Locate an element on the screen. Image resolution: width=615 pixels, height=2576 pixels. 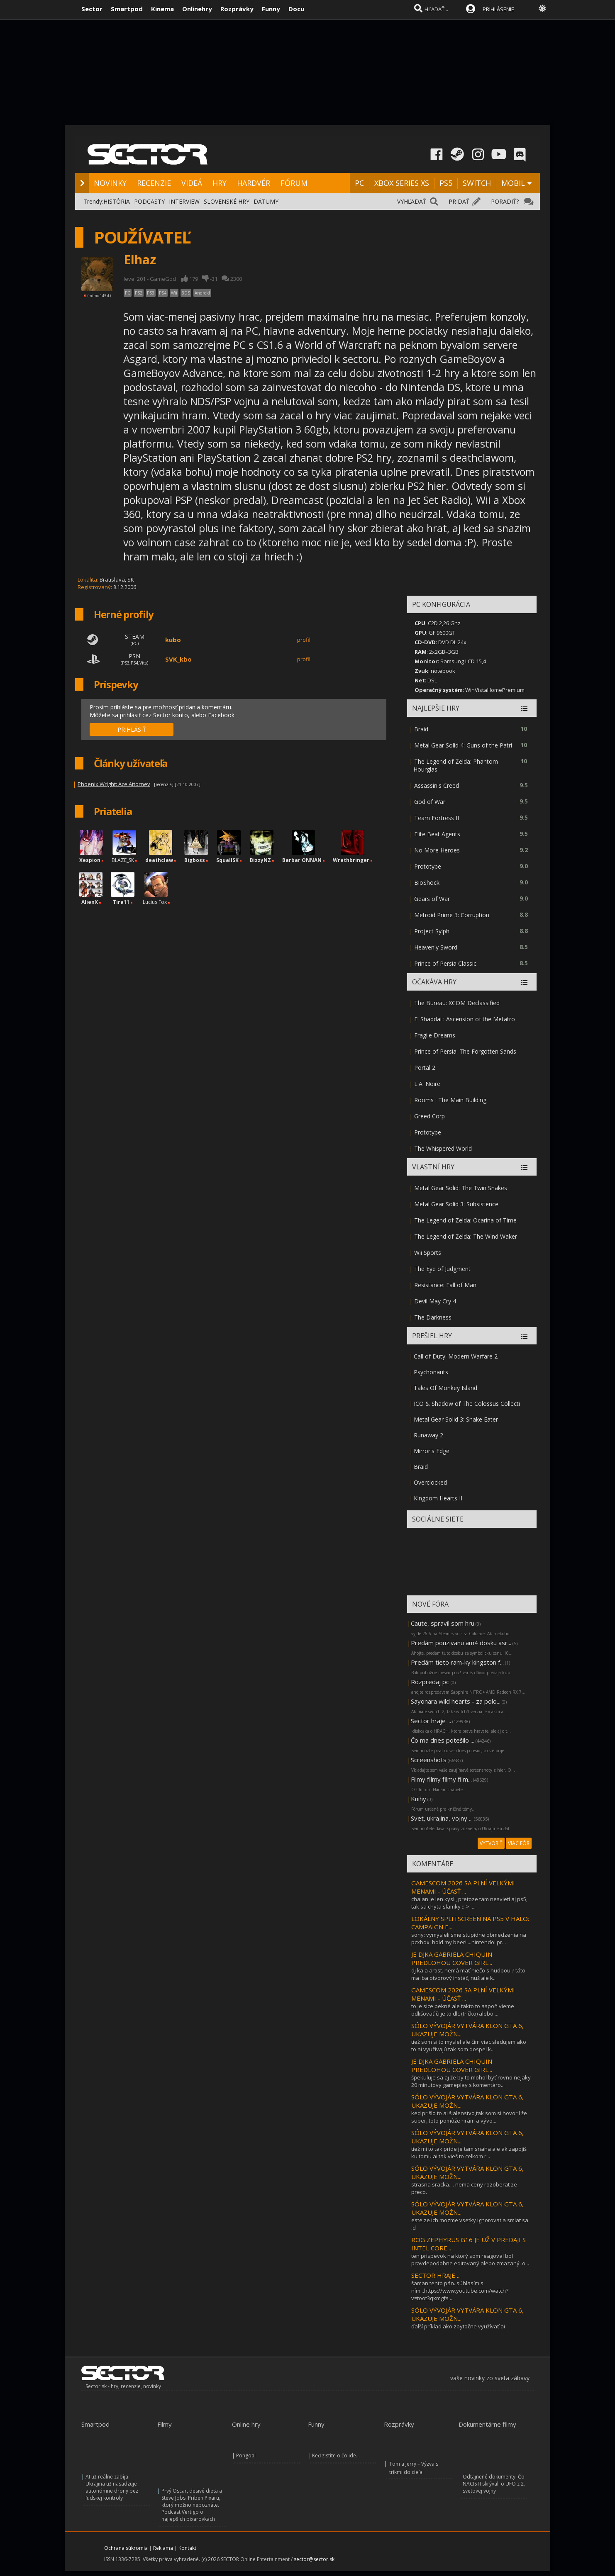
INTERVIEW is located at coordinates (184, 201).